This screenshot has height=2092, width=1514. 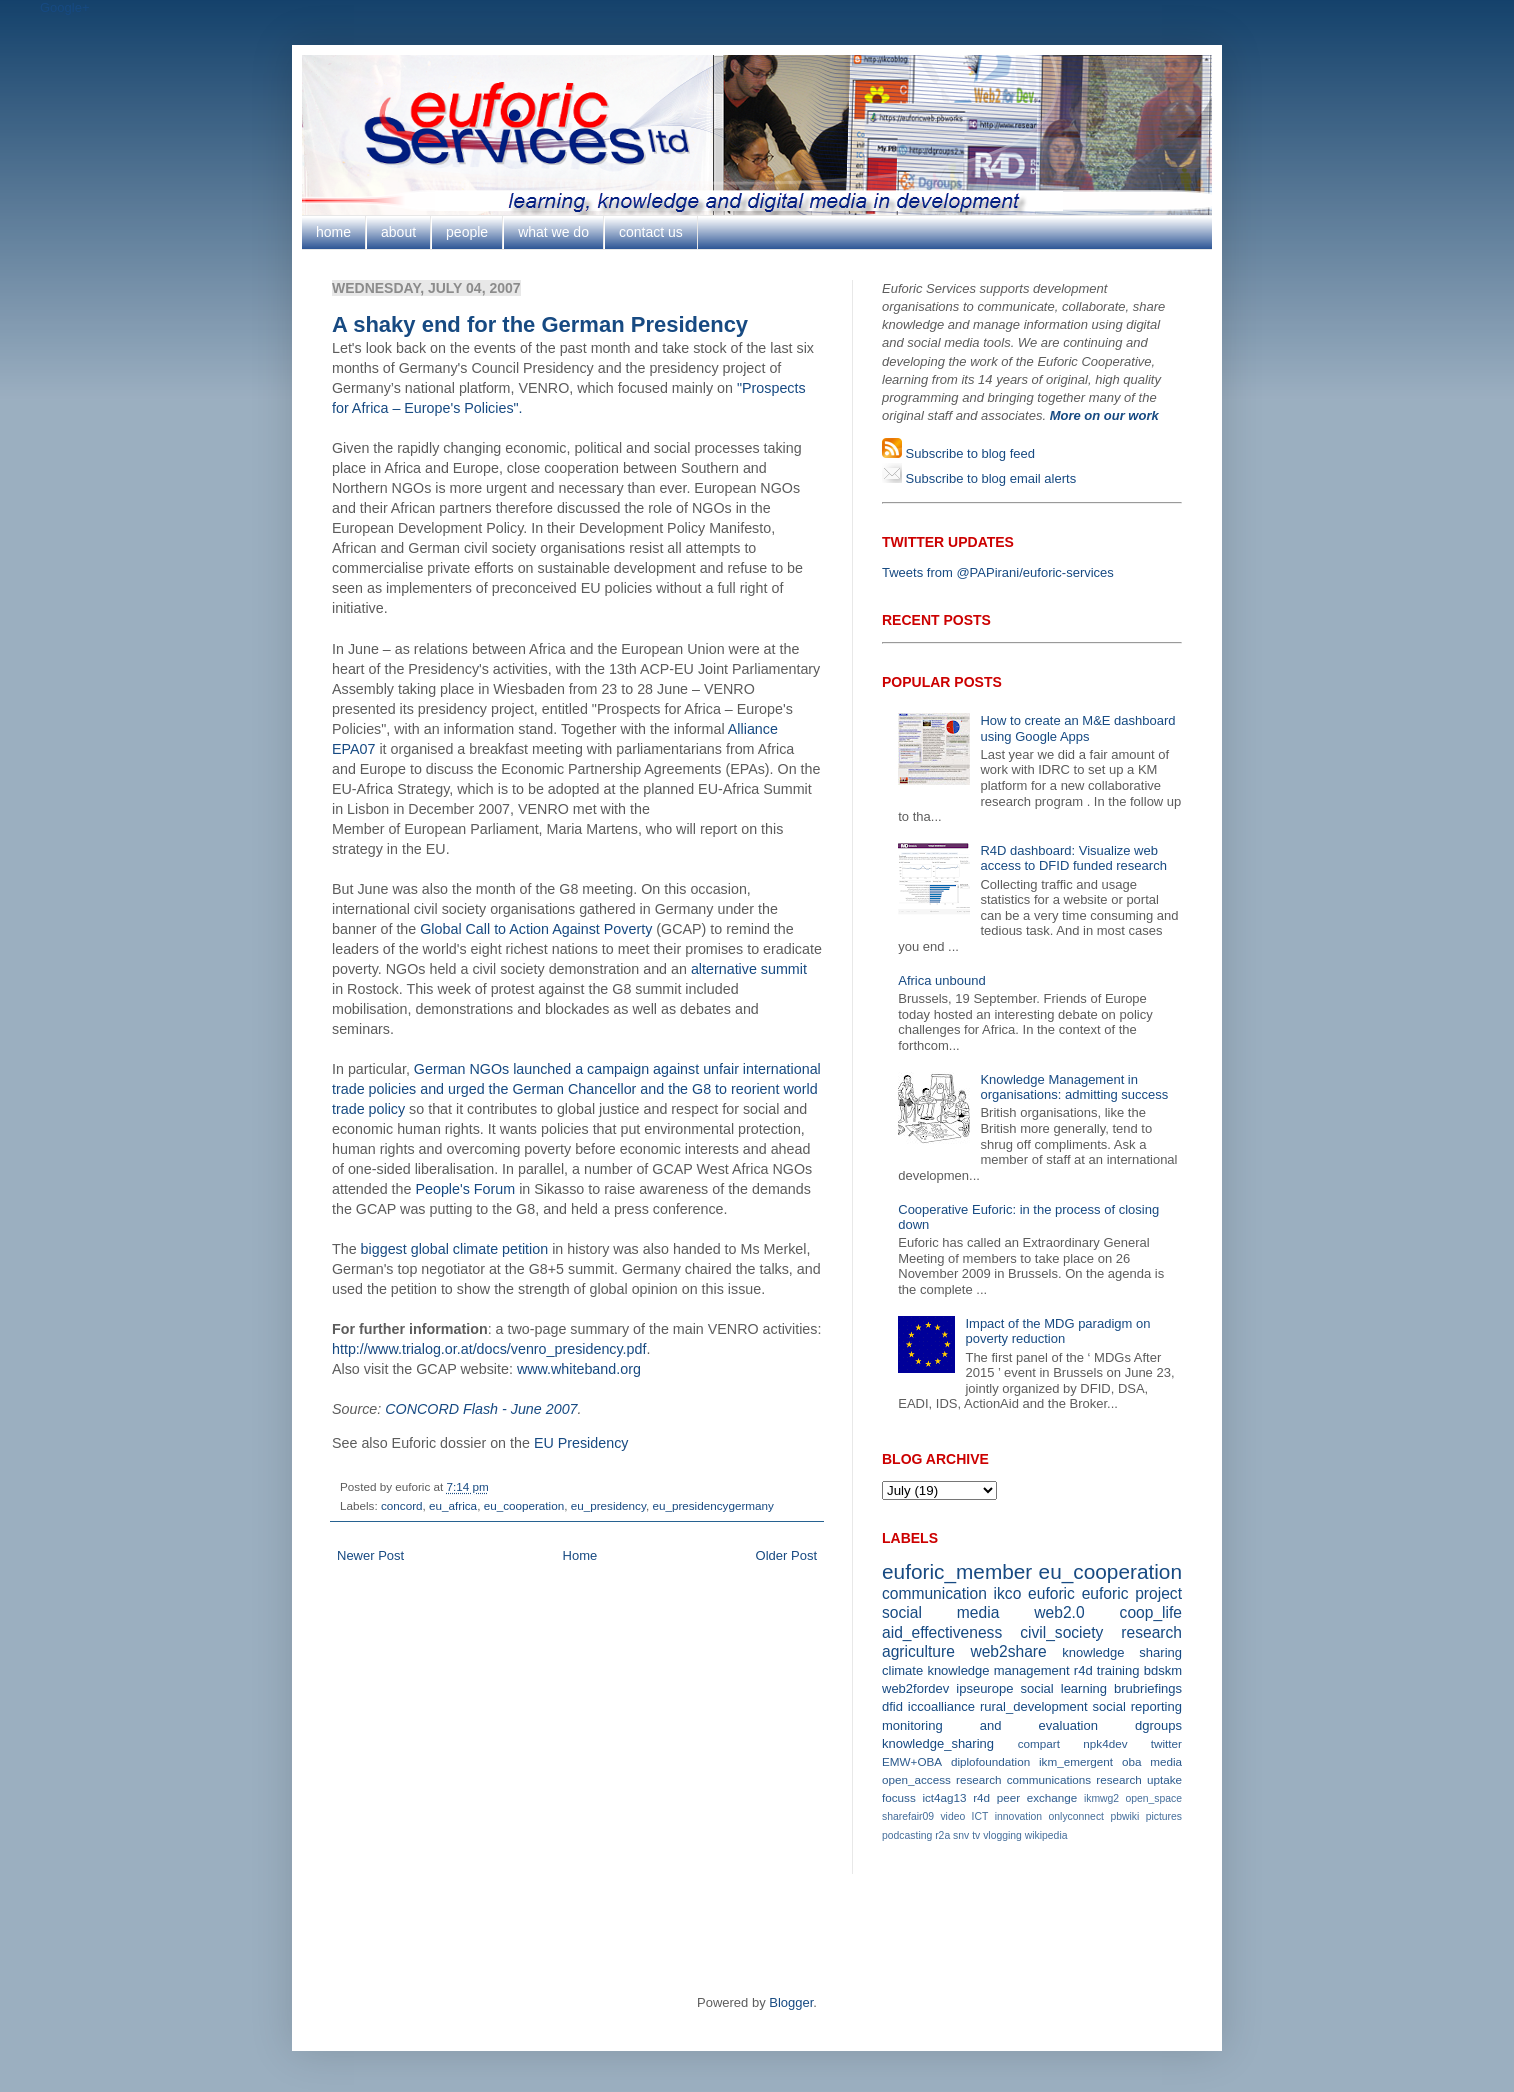 I want to click on dfid, so click(x=892, y=1706).